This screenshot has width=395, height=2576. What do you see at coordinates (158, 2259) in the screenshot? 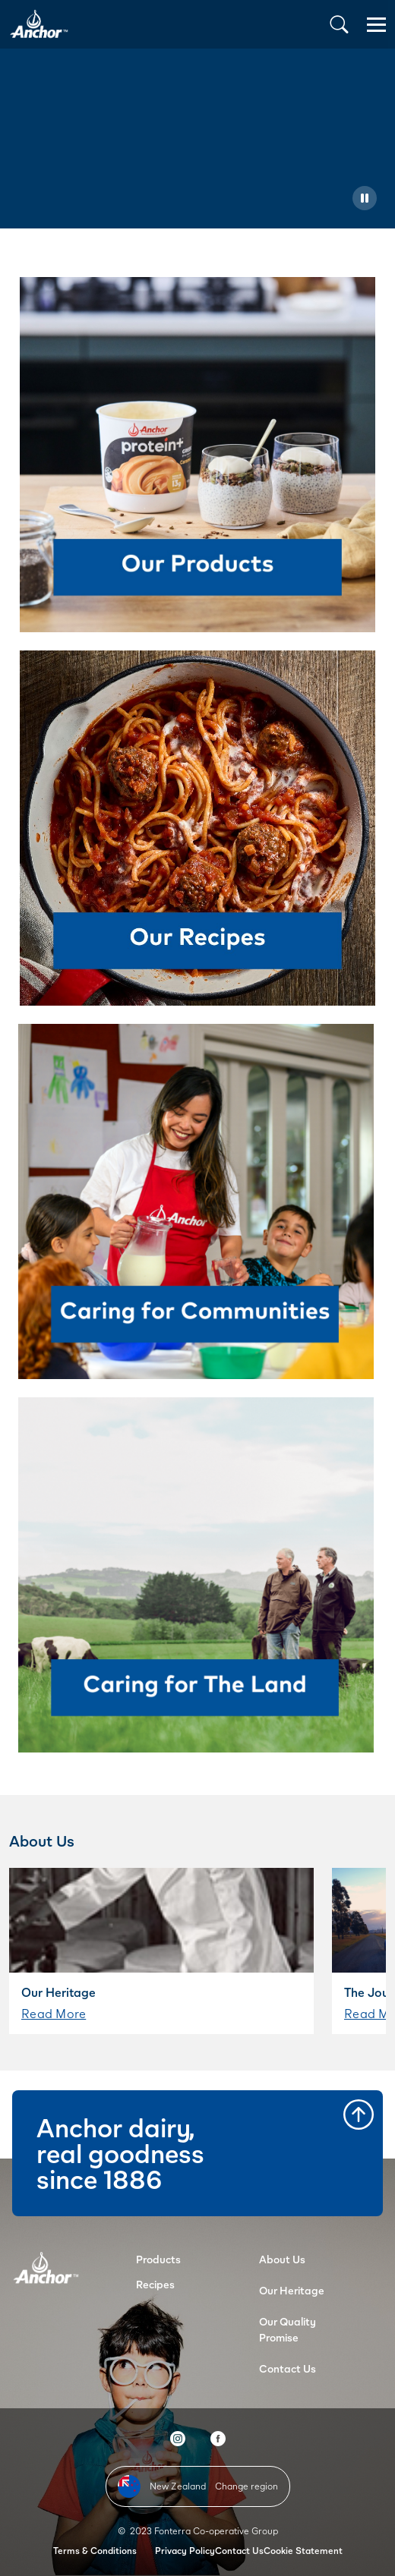
I see `Products` at bounding box center [158, 2259].